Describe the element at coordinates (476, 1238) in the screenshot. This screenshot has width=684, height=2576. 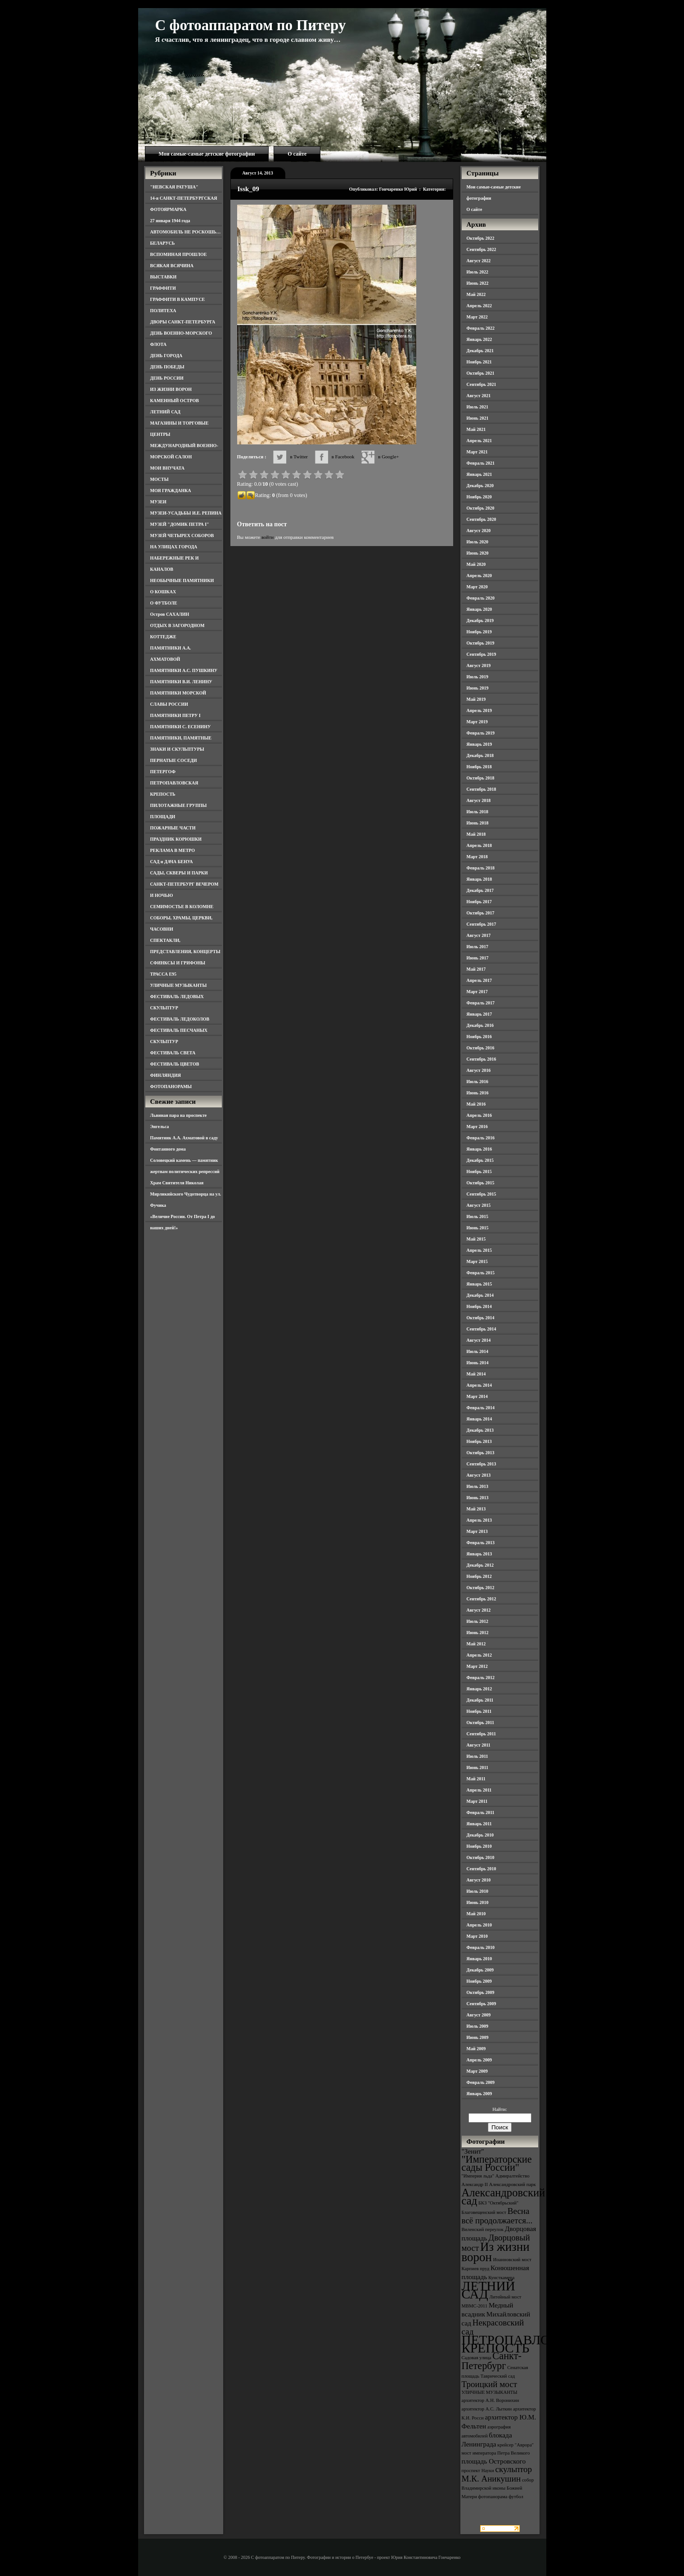
I see `Май 2015` at that location.